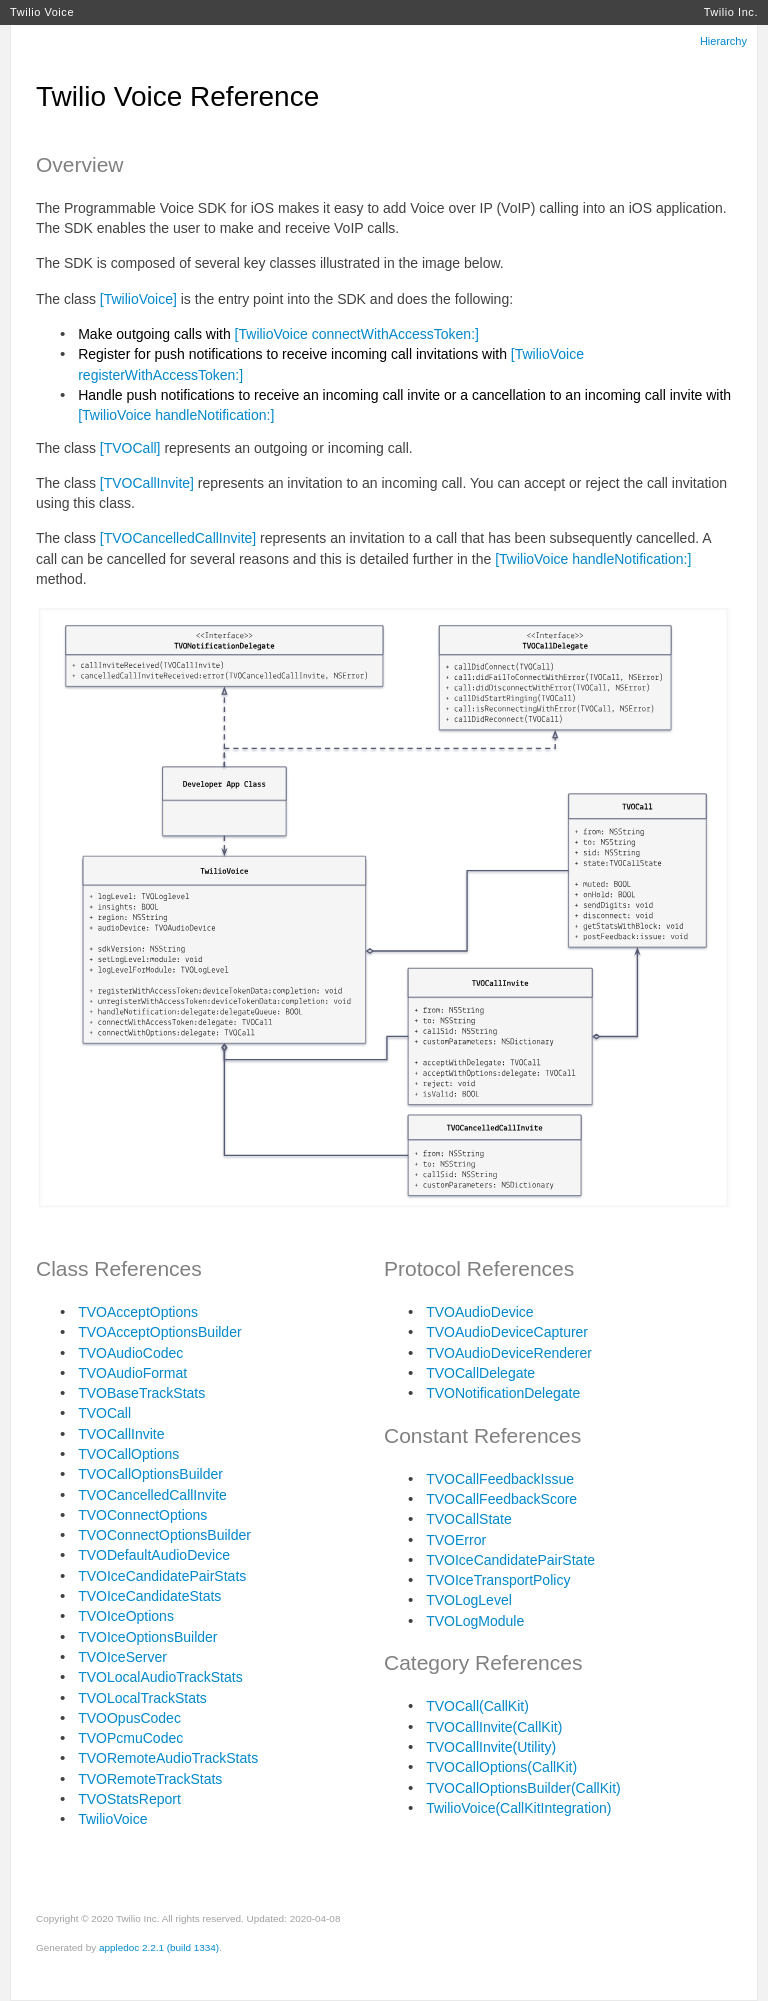 The height and width of the screenshot is (2001, 768). Describe the element at coordinates (159, 1332) in the screenshot. I see `TVOAcceptOptionsBuilder` at that location.